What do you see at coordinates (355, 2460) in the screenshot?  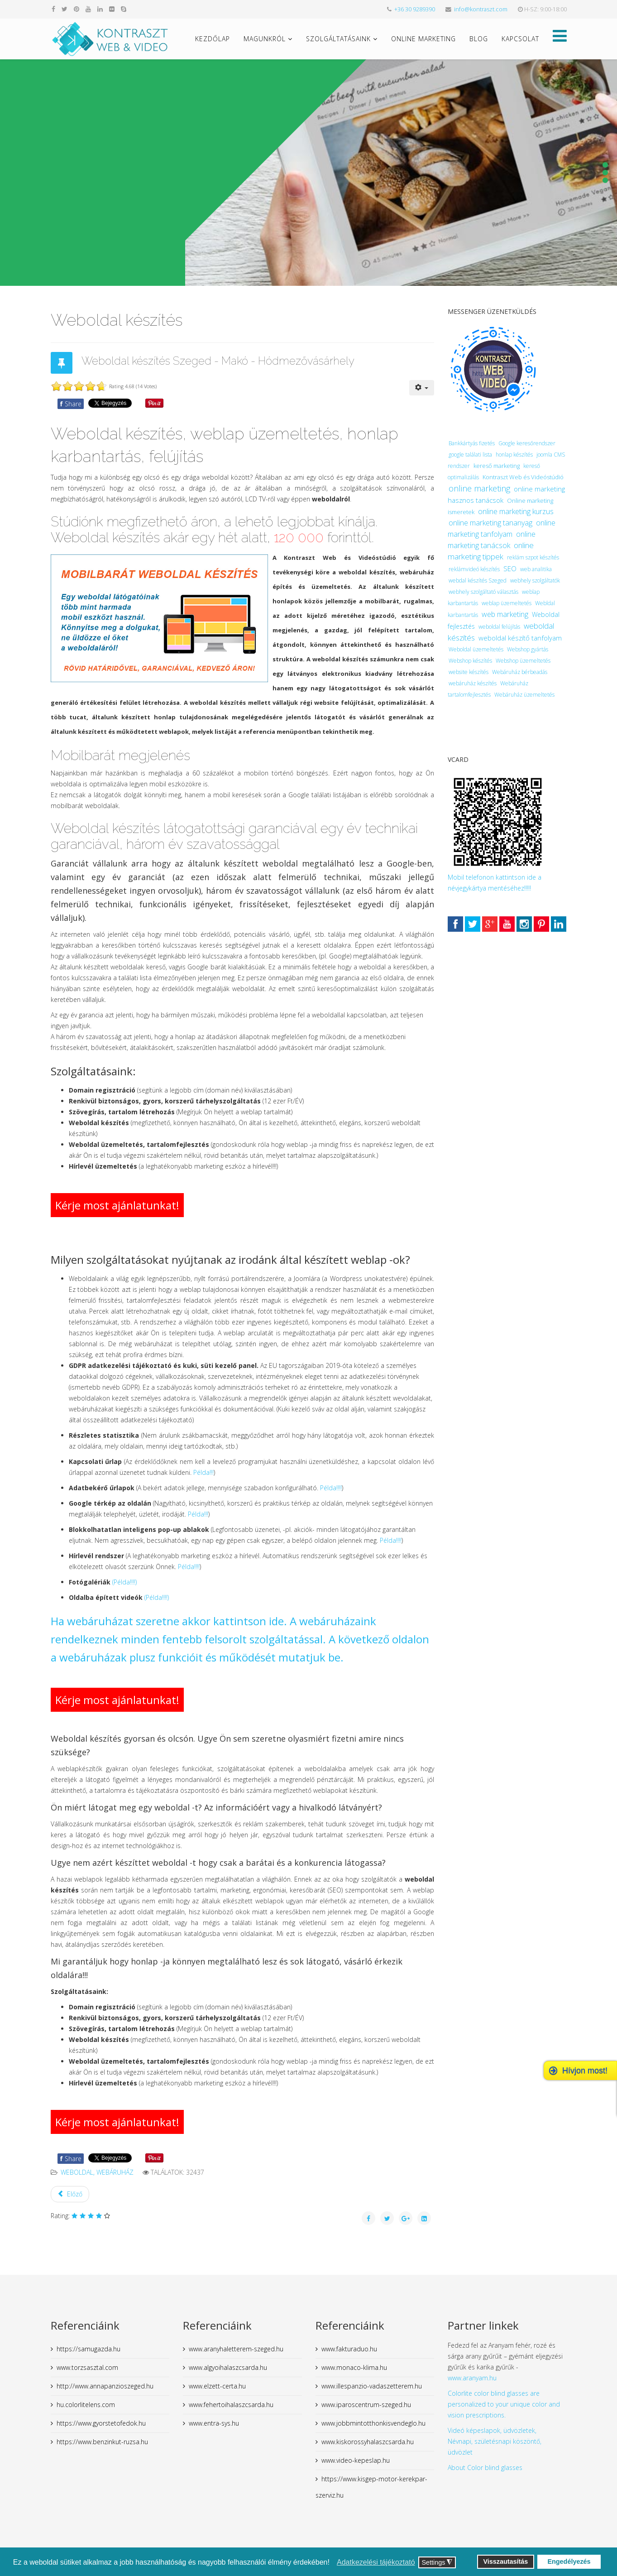 I see `www.video-kepeslap.hu` at bounding box center [355, 2460].